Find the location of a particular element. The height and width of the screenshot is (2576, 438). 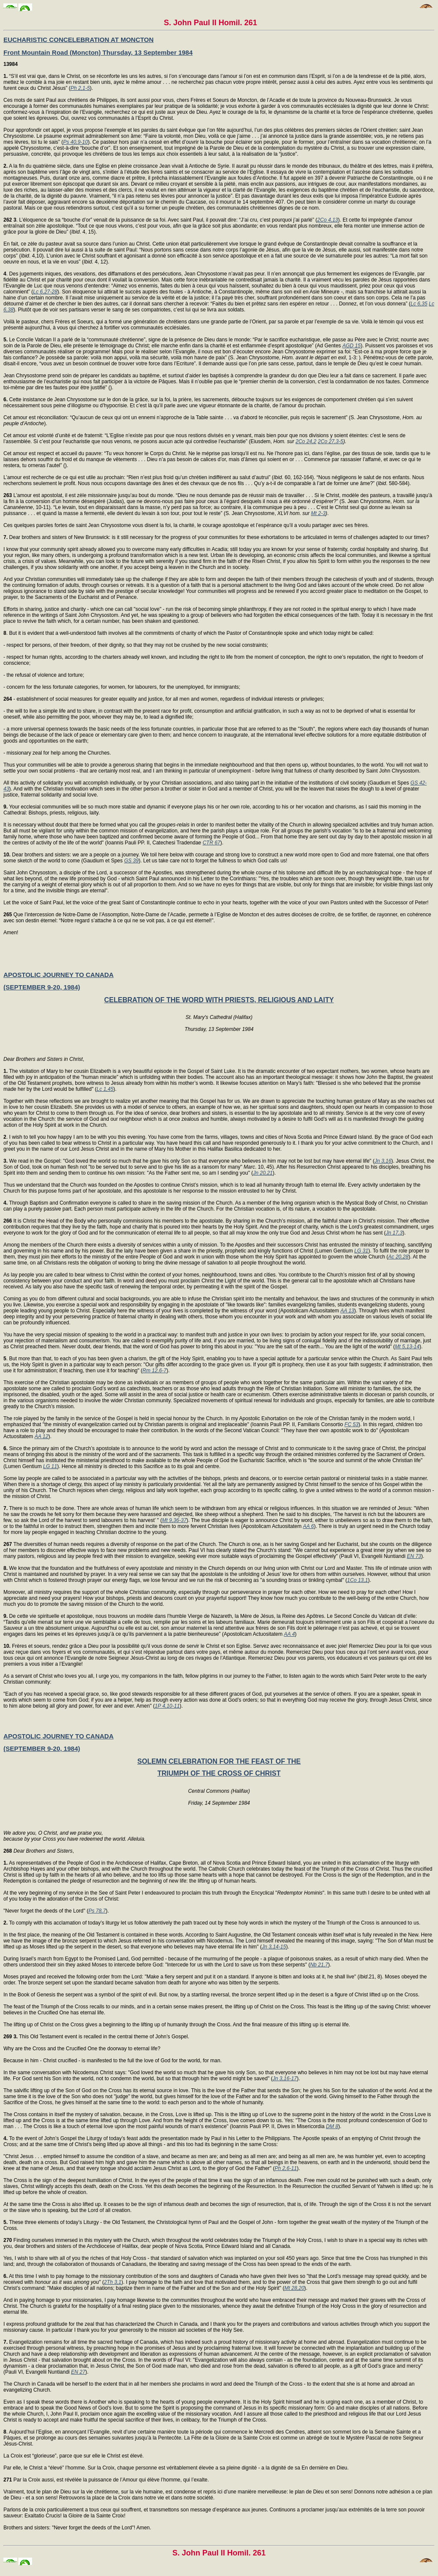

Mt 9,36-37 is located at coordinates (174, 1520).